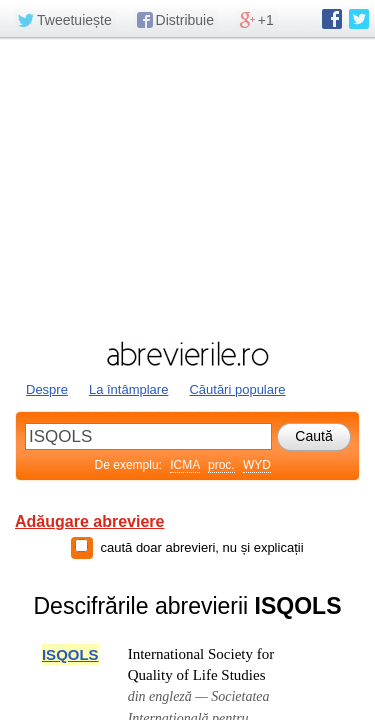 This screenshot has height=720, width=375. What do you see at coordinates (47, 389) in the screenshot?
I see `Despre` at bounding box center [47, 389].